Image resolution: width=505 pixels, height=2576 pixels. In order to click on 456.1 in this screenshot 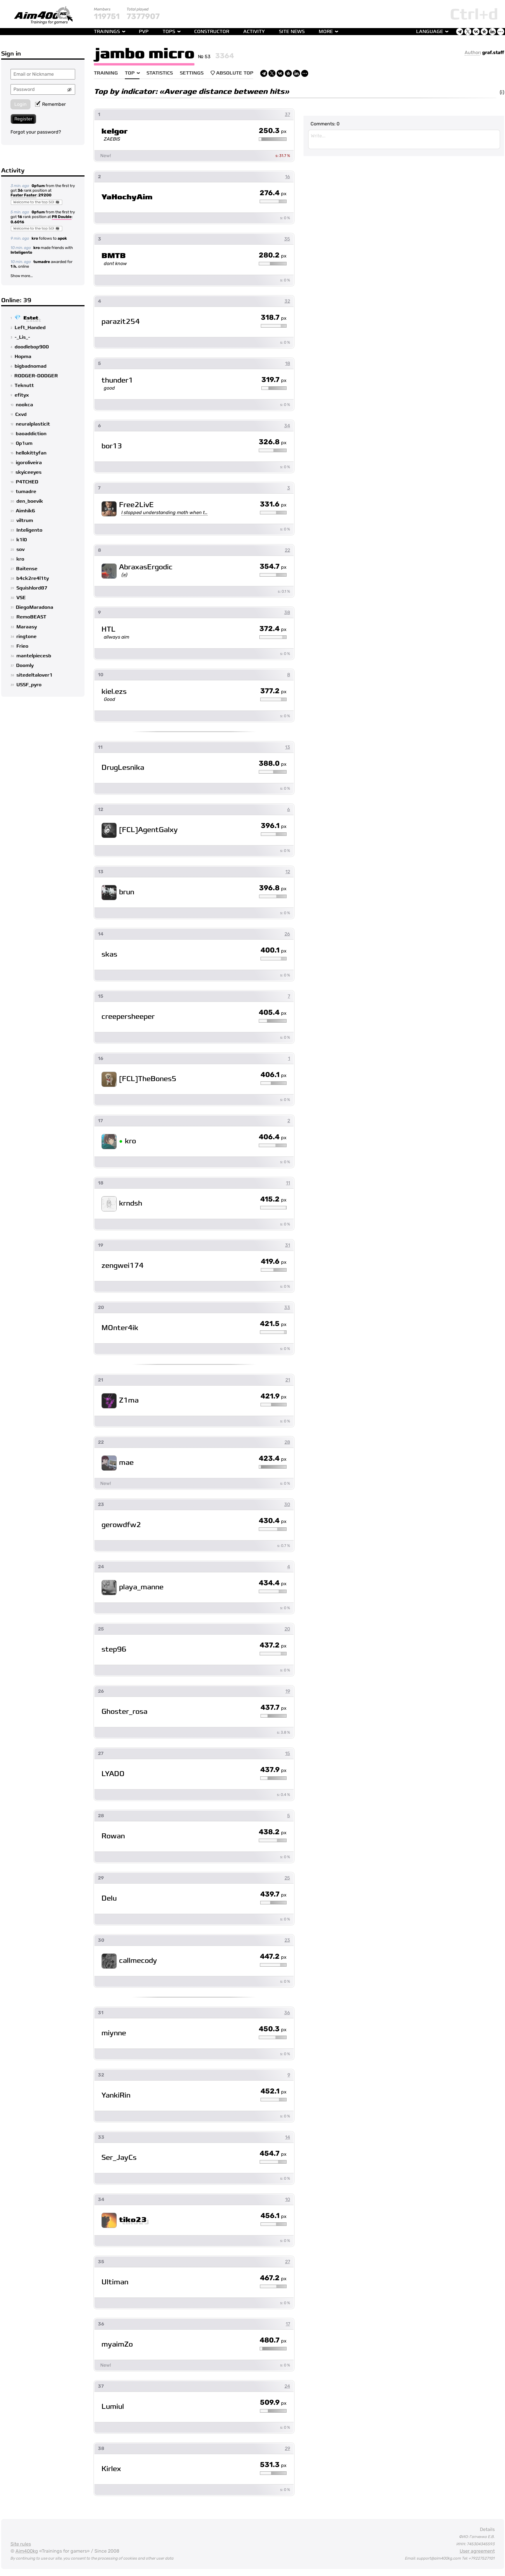, I will do `click(274, 2216)`.